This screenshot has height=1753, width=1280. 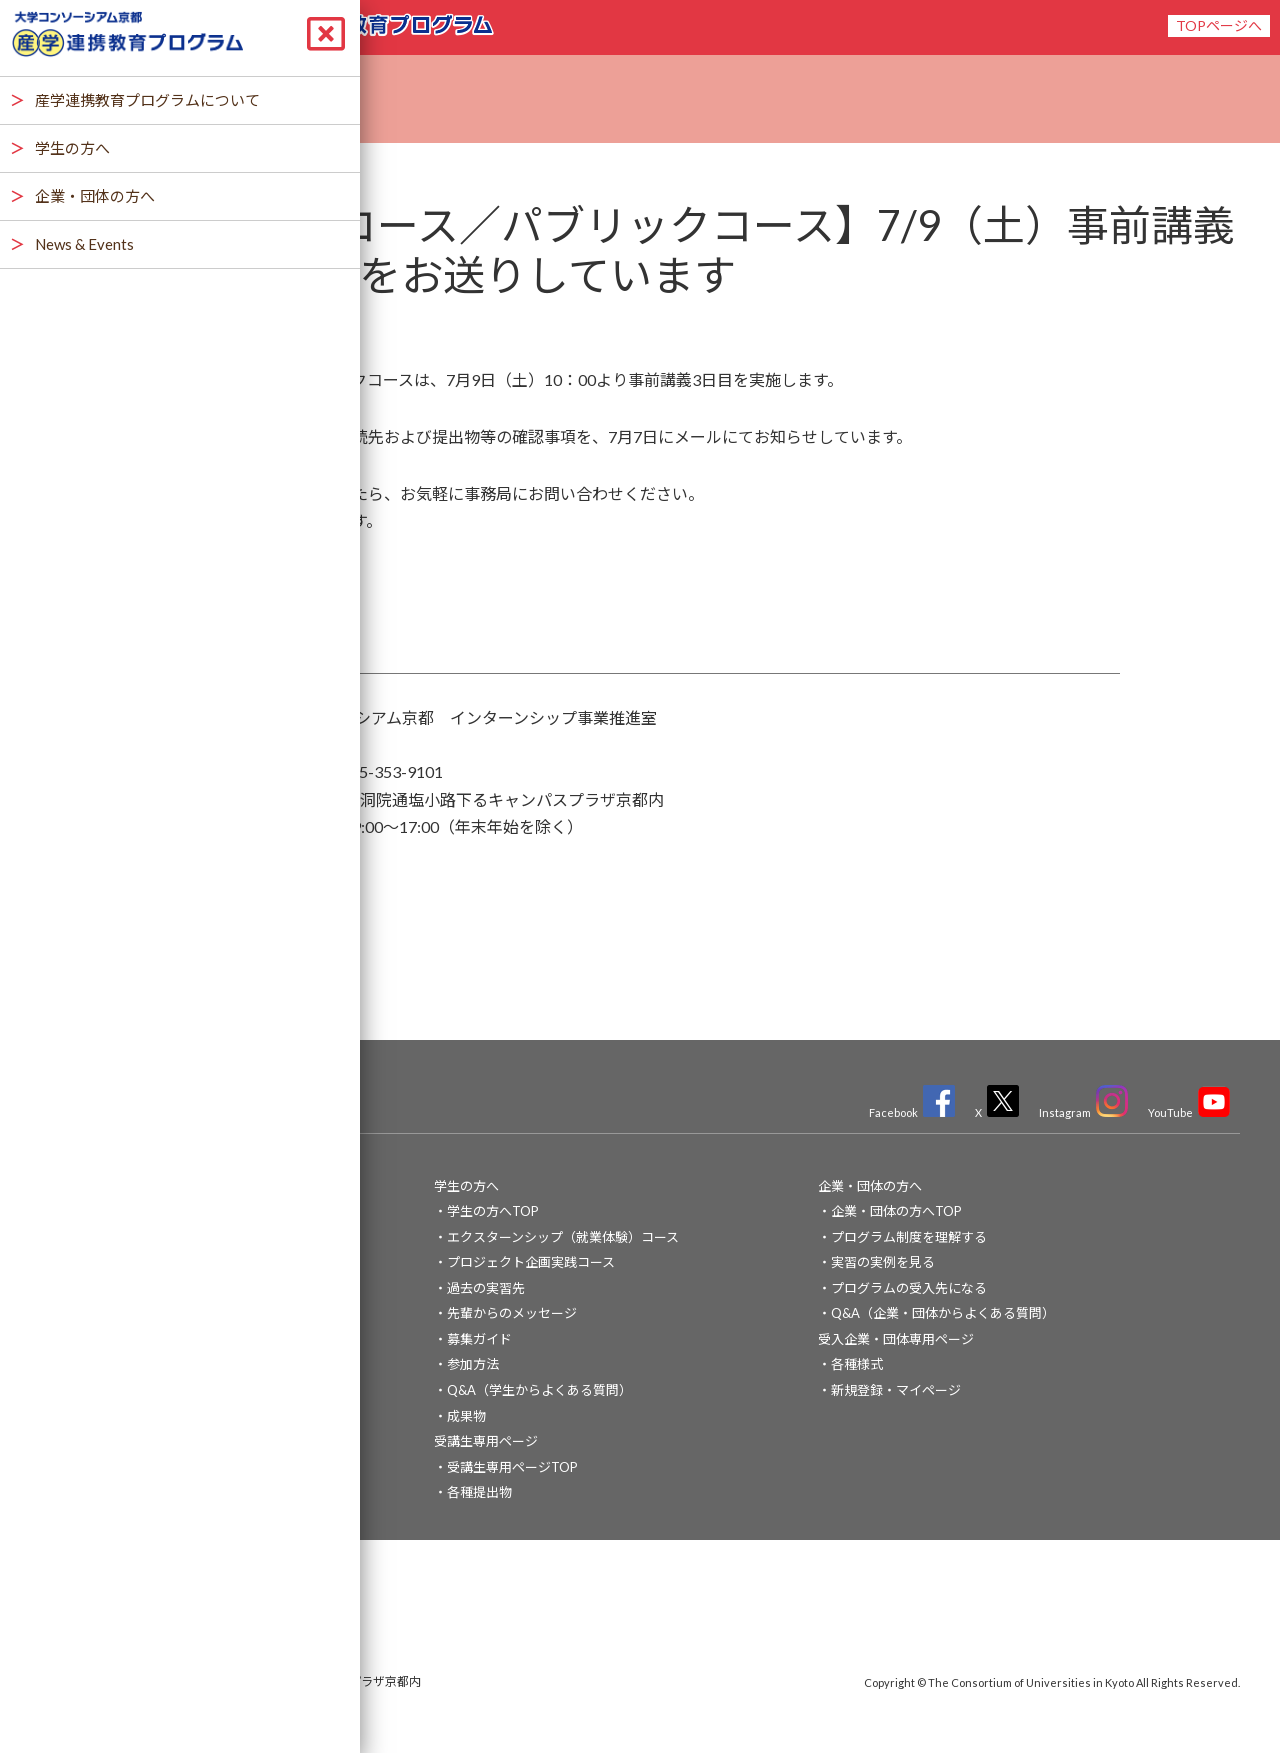 What do you see at coordinates (896, 1211) in the screenshot?
I see `企業・団体の方へTOP` at bounding box center [896, 1211].